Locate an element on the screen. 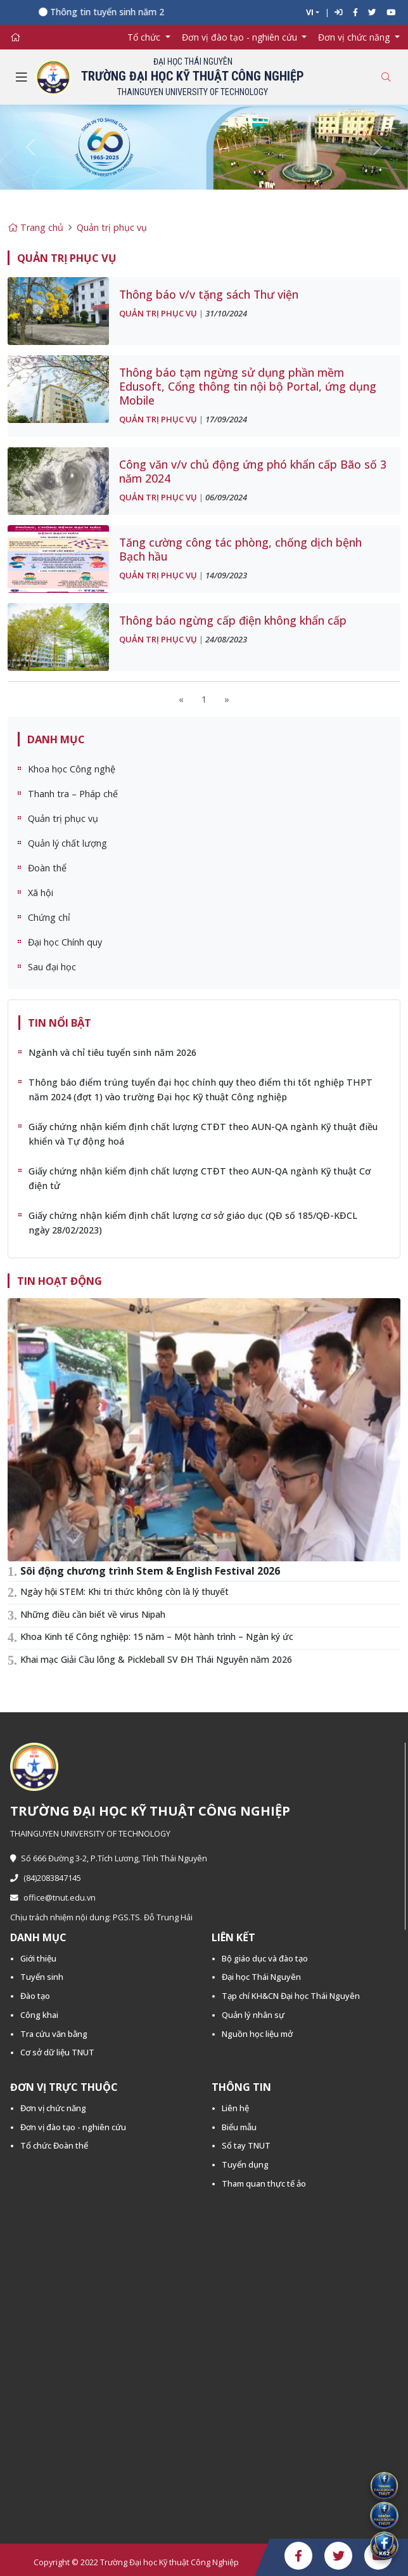 This screenshot has width=408, height=2576. Đào tạo is located at coordinates (35, 1995).